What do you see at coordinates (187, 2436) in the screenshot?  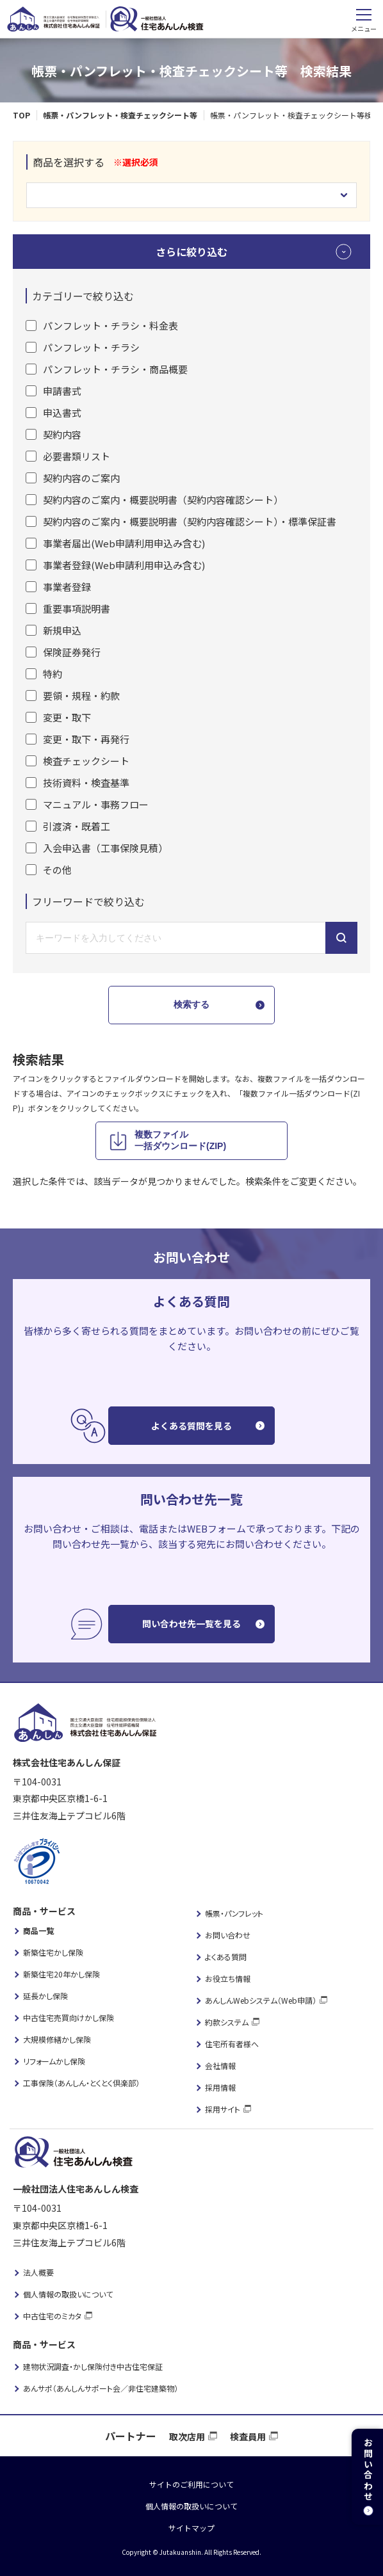 I see `取次店用` at bounding box center [187, 2436].